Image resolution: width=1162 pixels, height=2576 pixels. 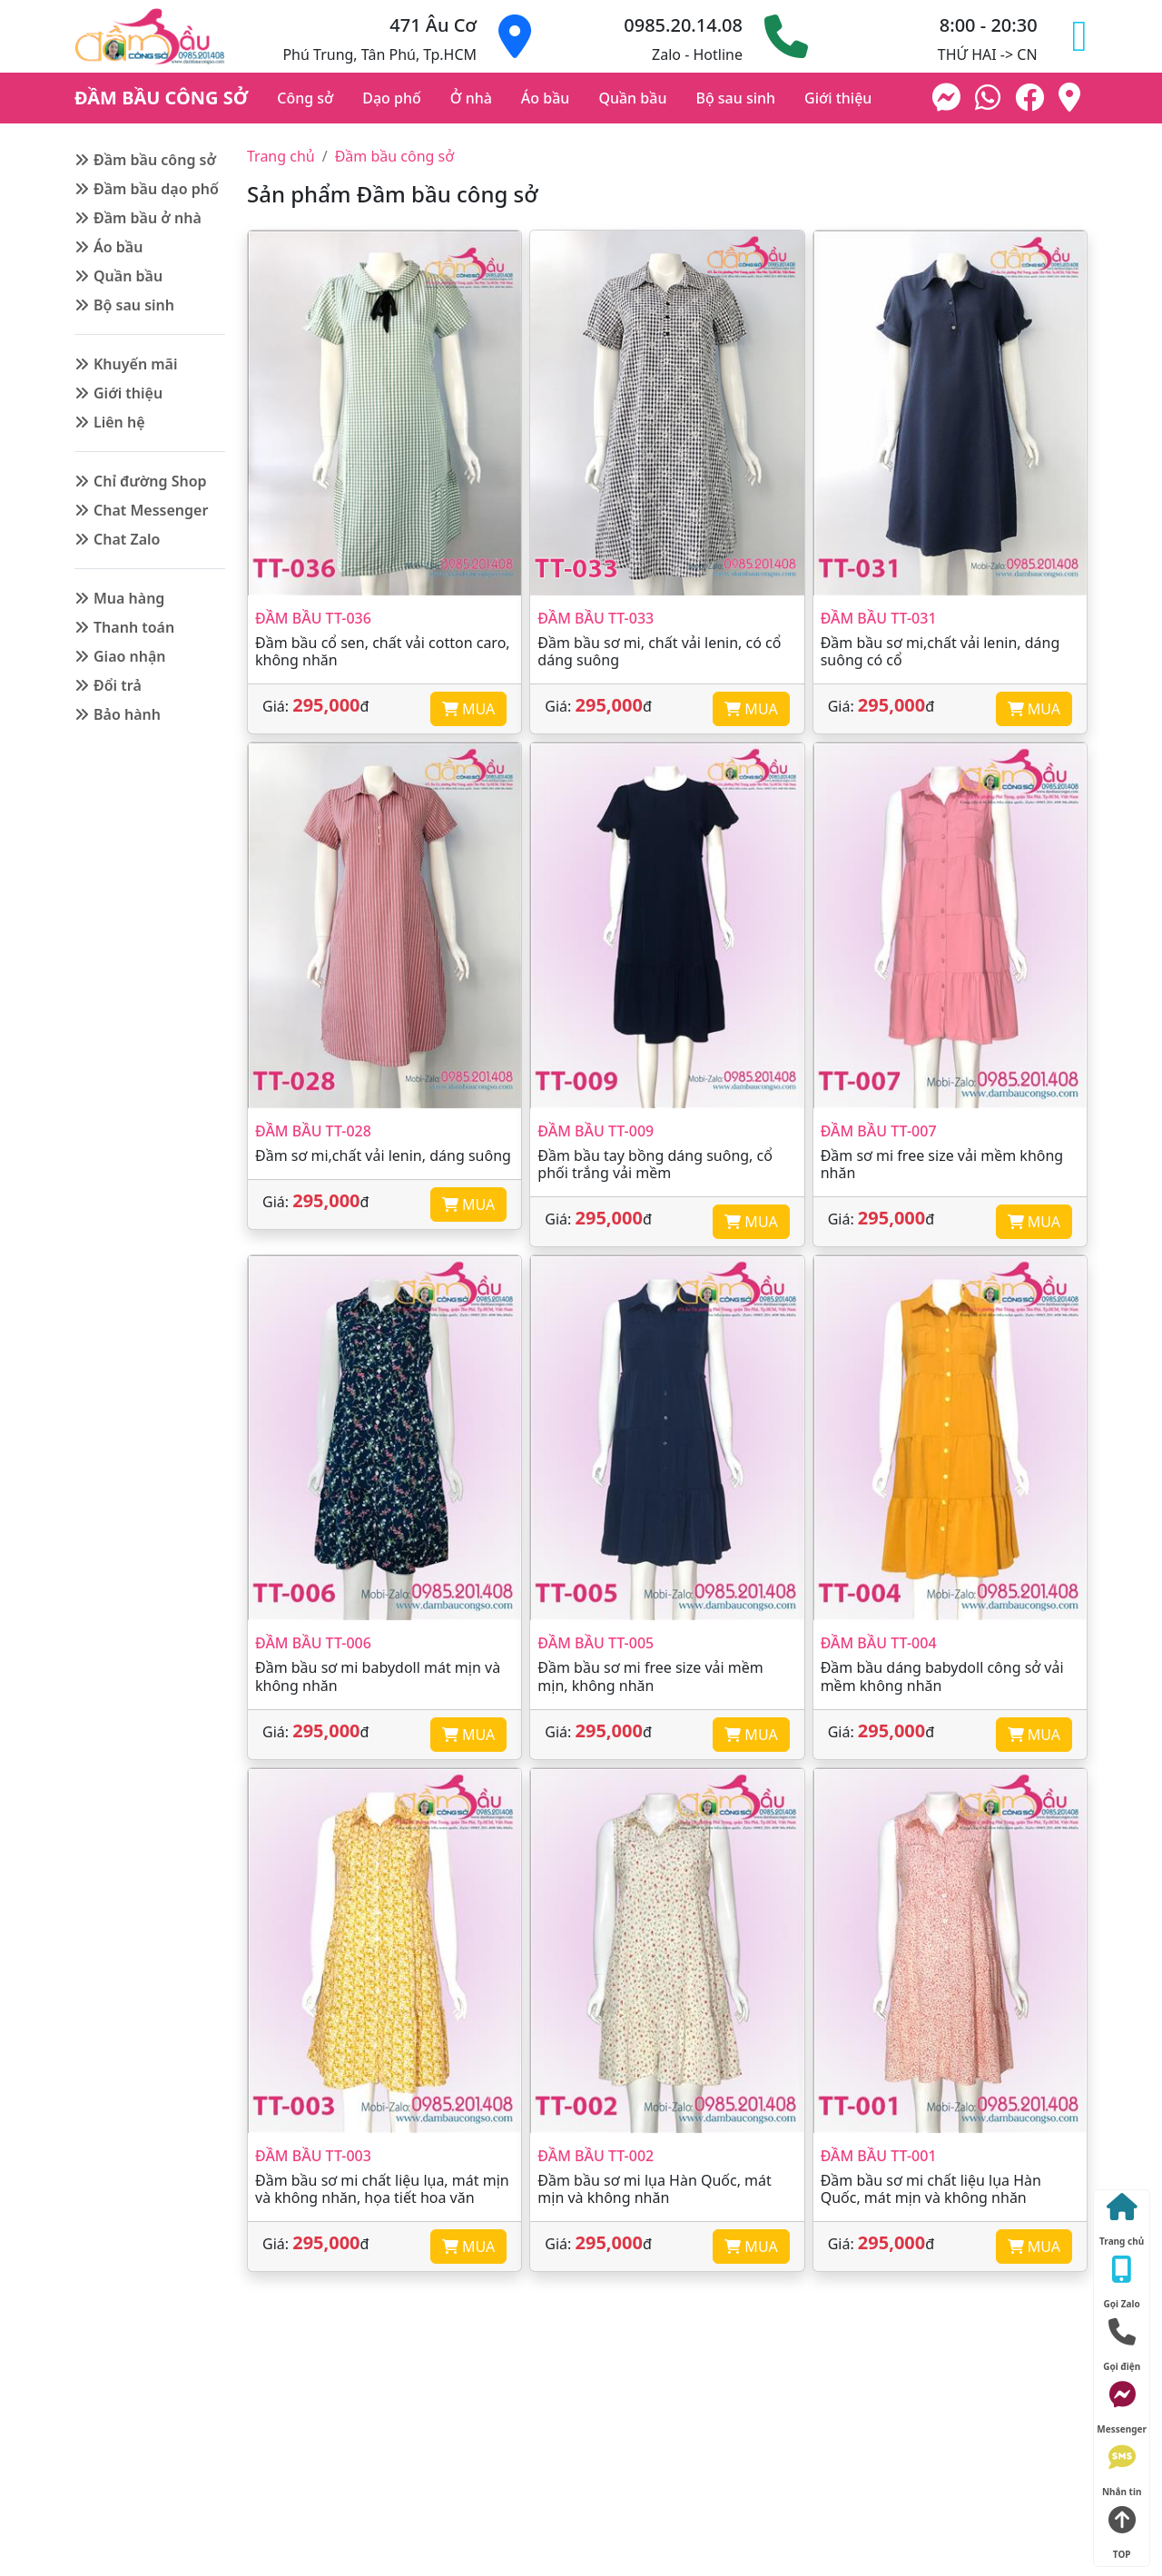 What do you see at coordinates (1122, 2404) in the screenshot?
I see `Messenger` at bounding box center [1122, 2404].